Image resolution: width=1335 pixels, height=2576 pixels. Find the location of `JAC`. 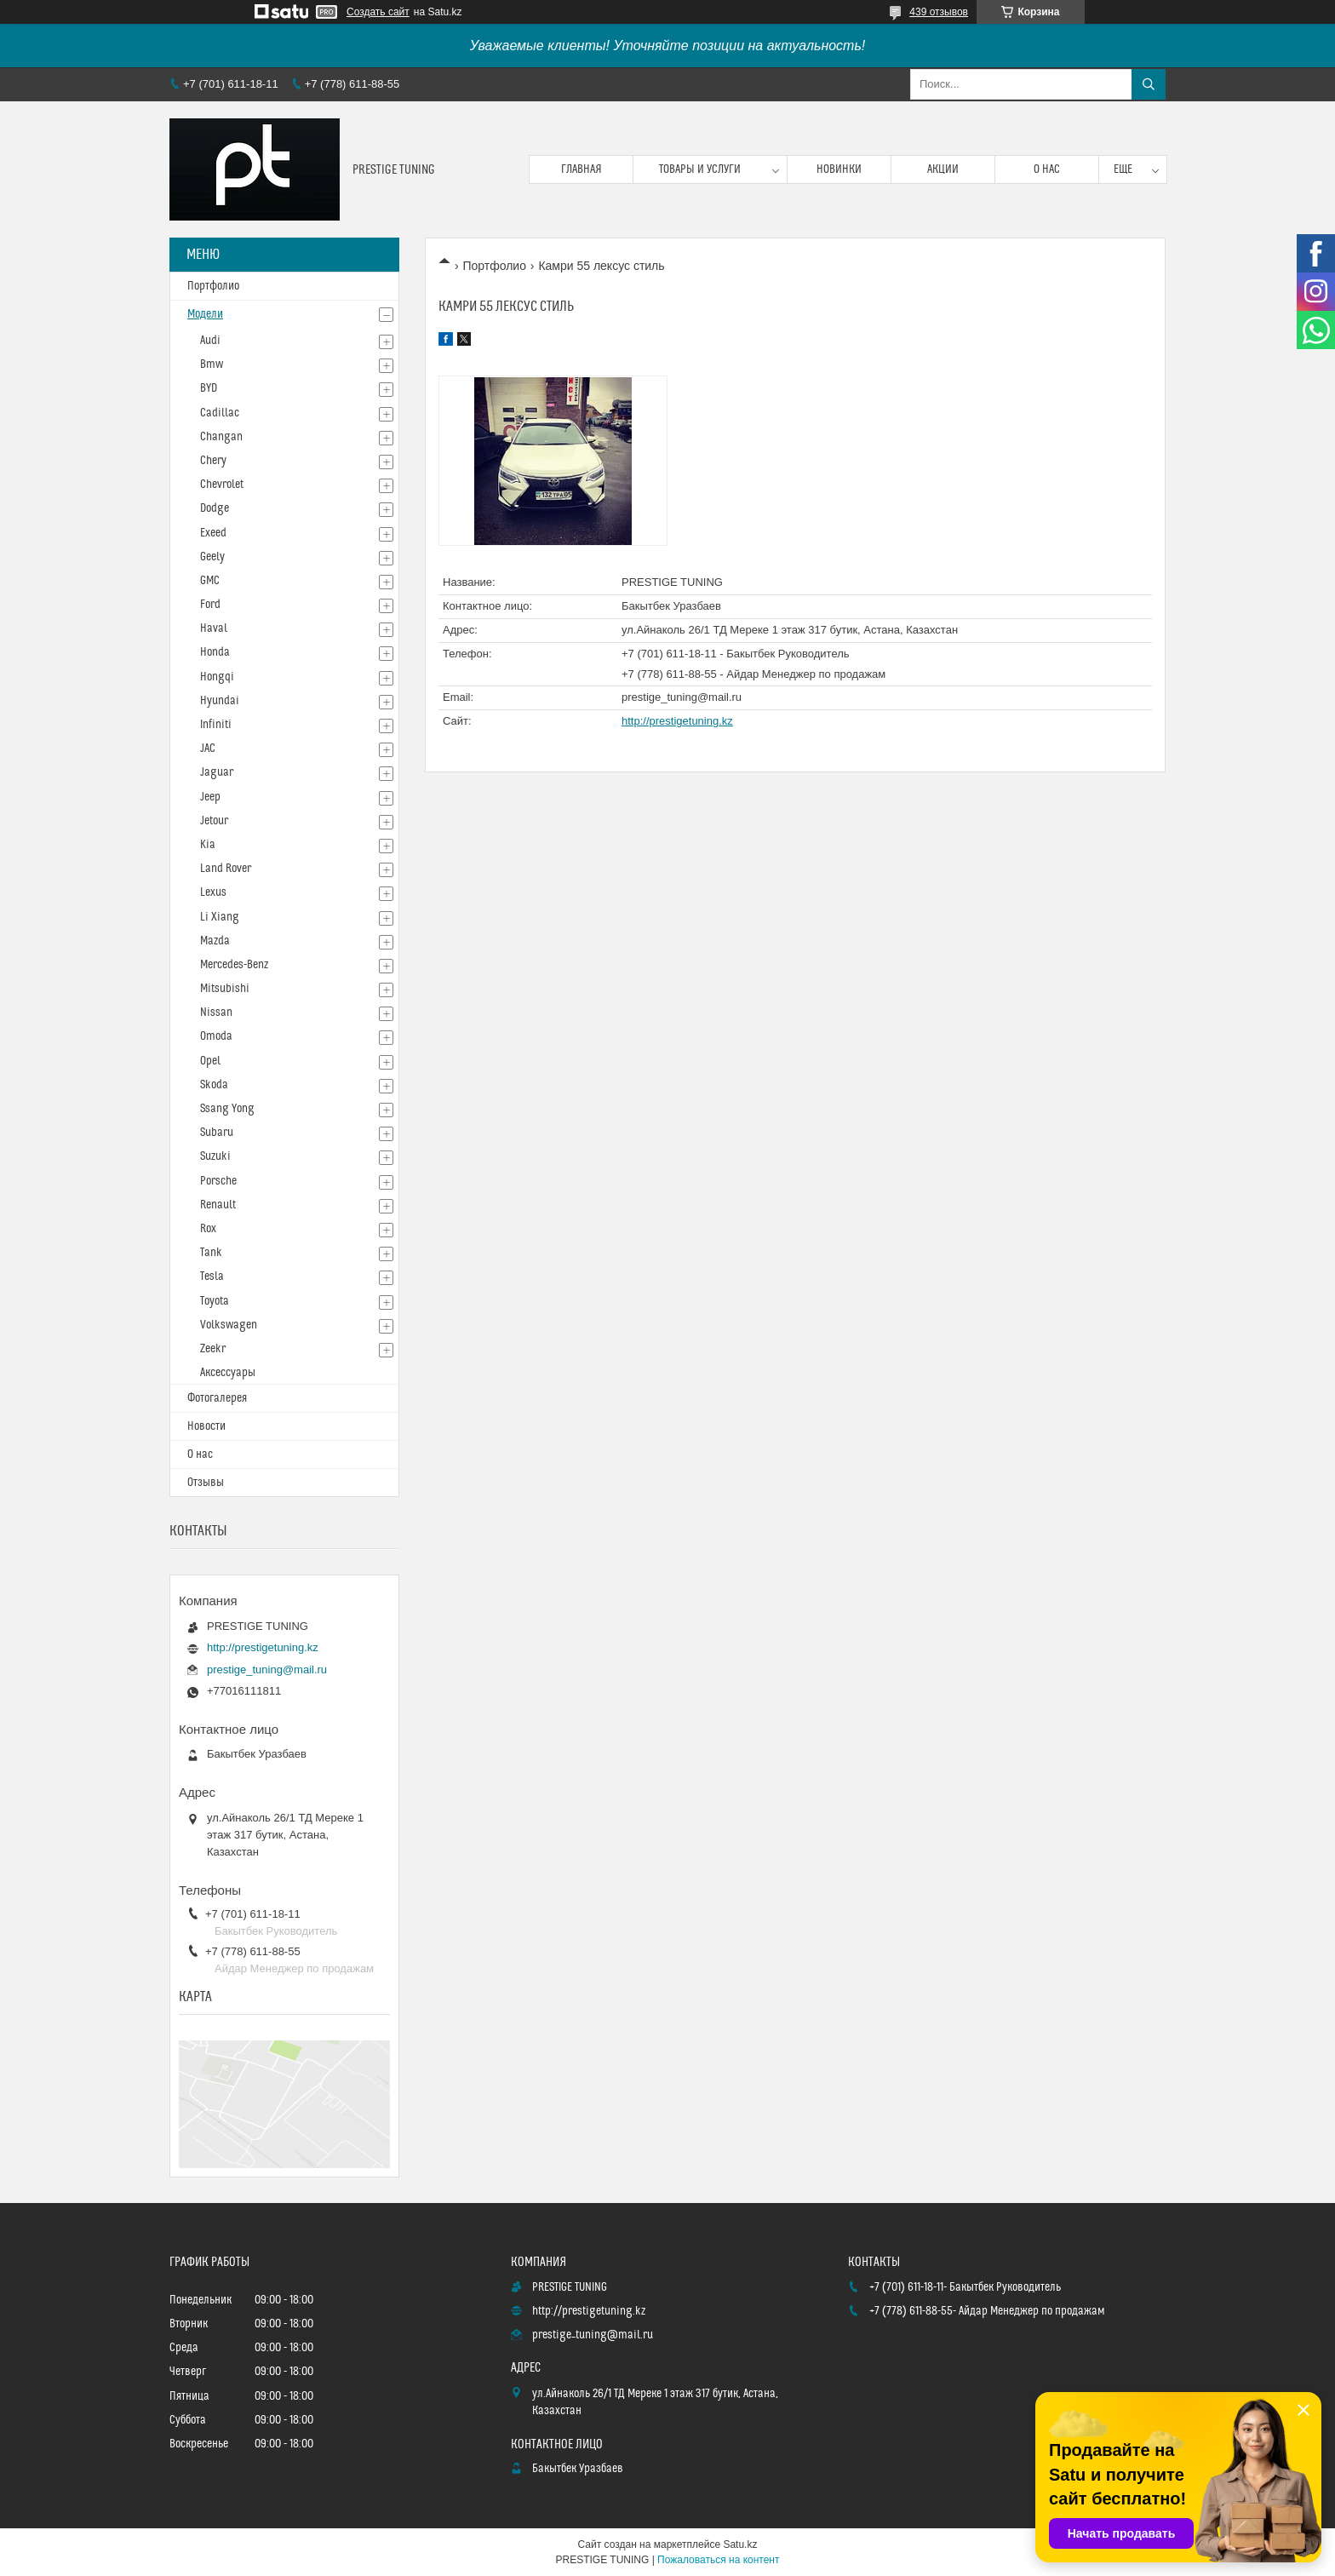

JAC is located at coordinates (207, 748).